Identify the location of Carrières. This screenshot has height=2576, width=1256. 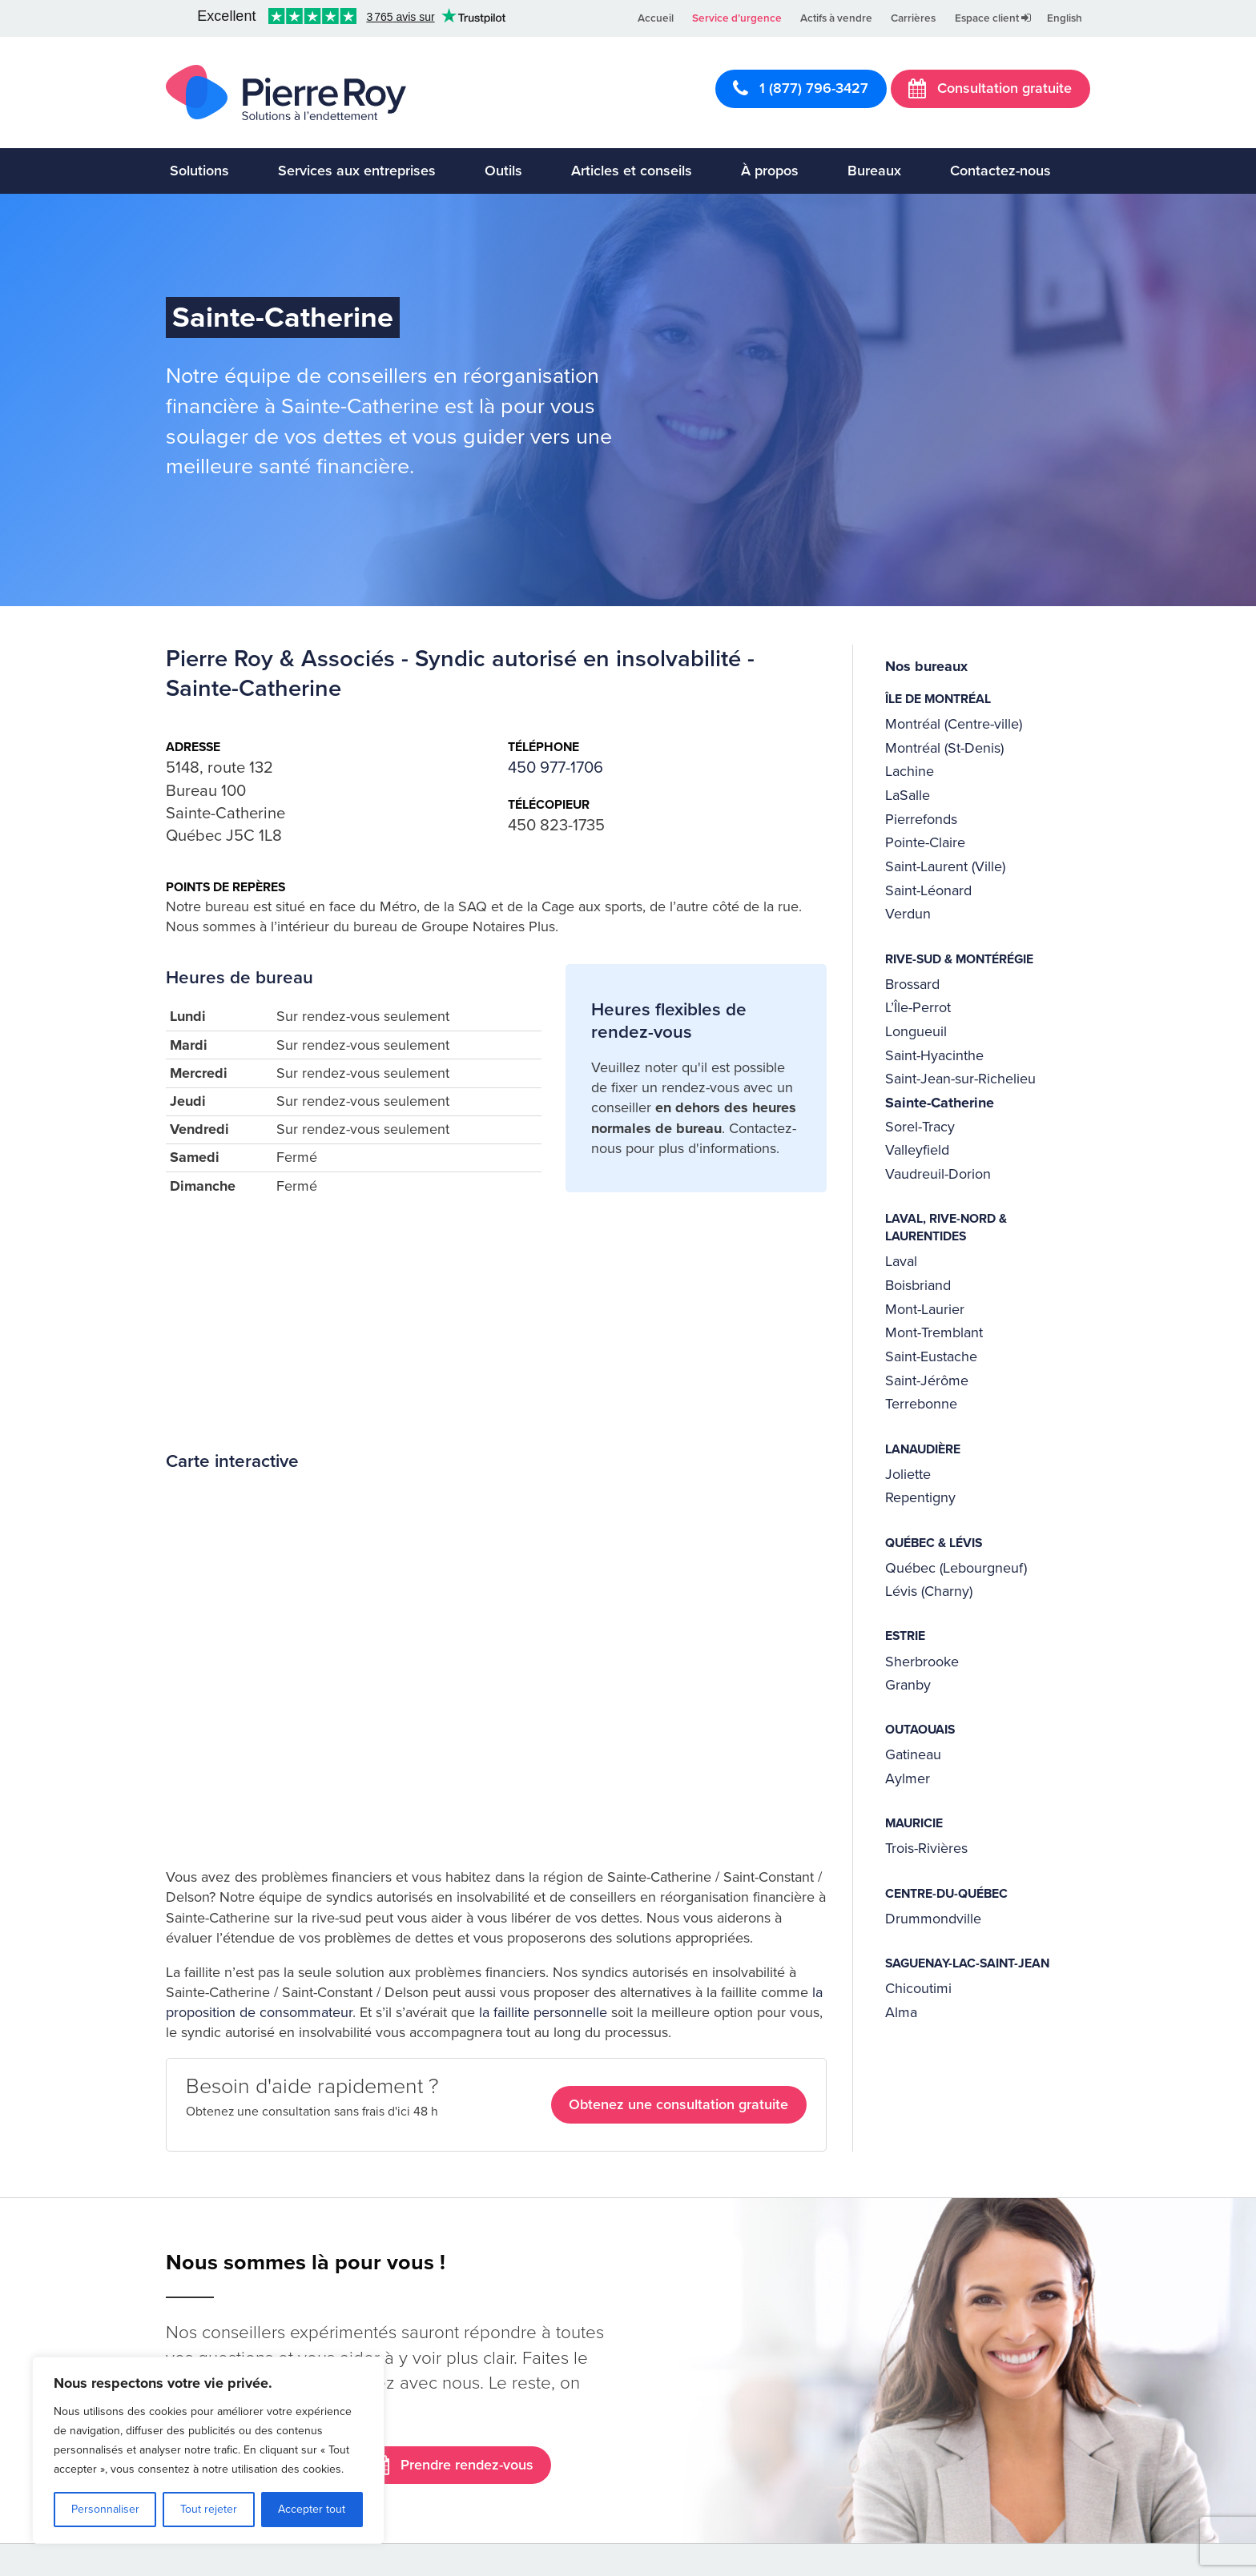
(913, 18).